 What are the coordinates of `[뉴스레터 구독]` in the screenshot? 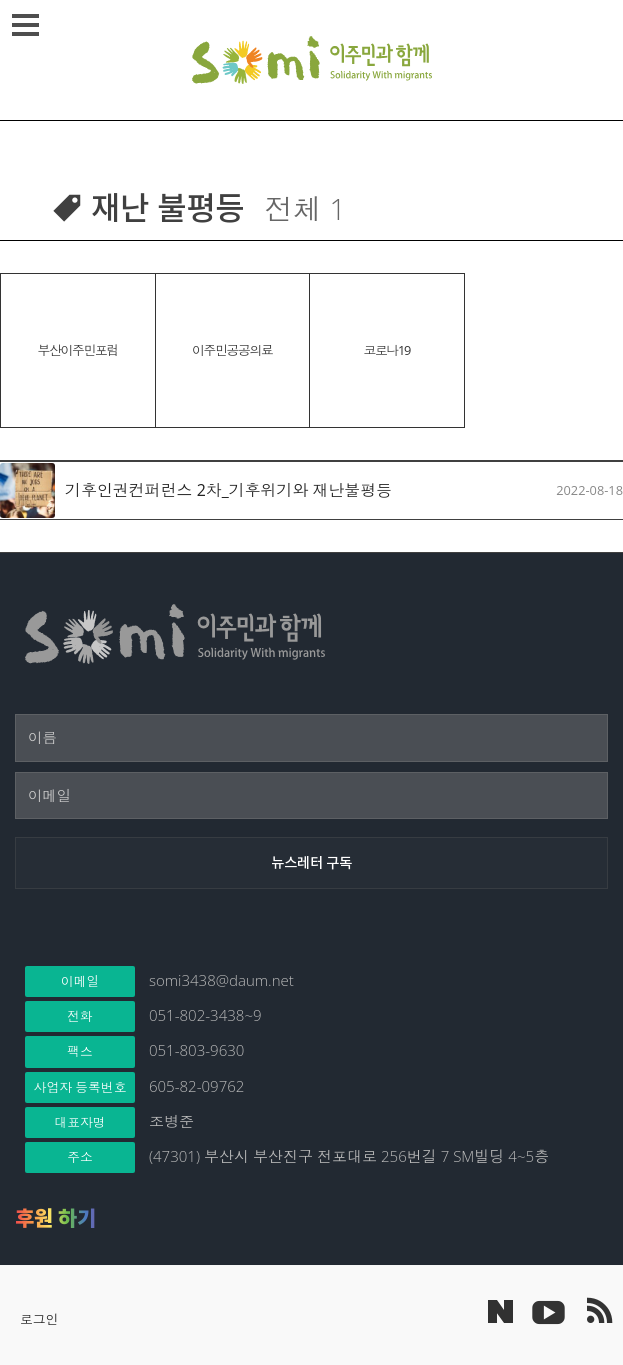 It's located at (311, 863).